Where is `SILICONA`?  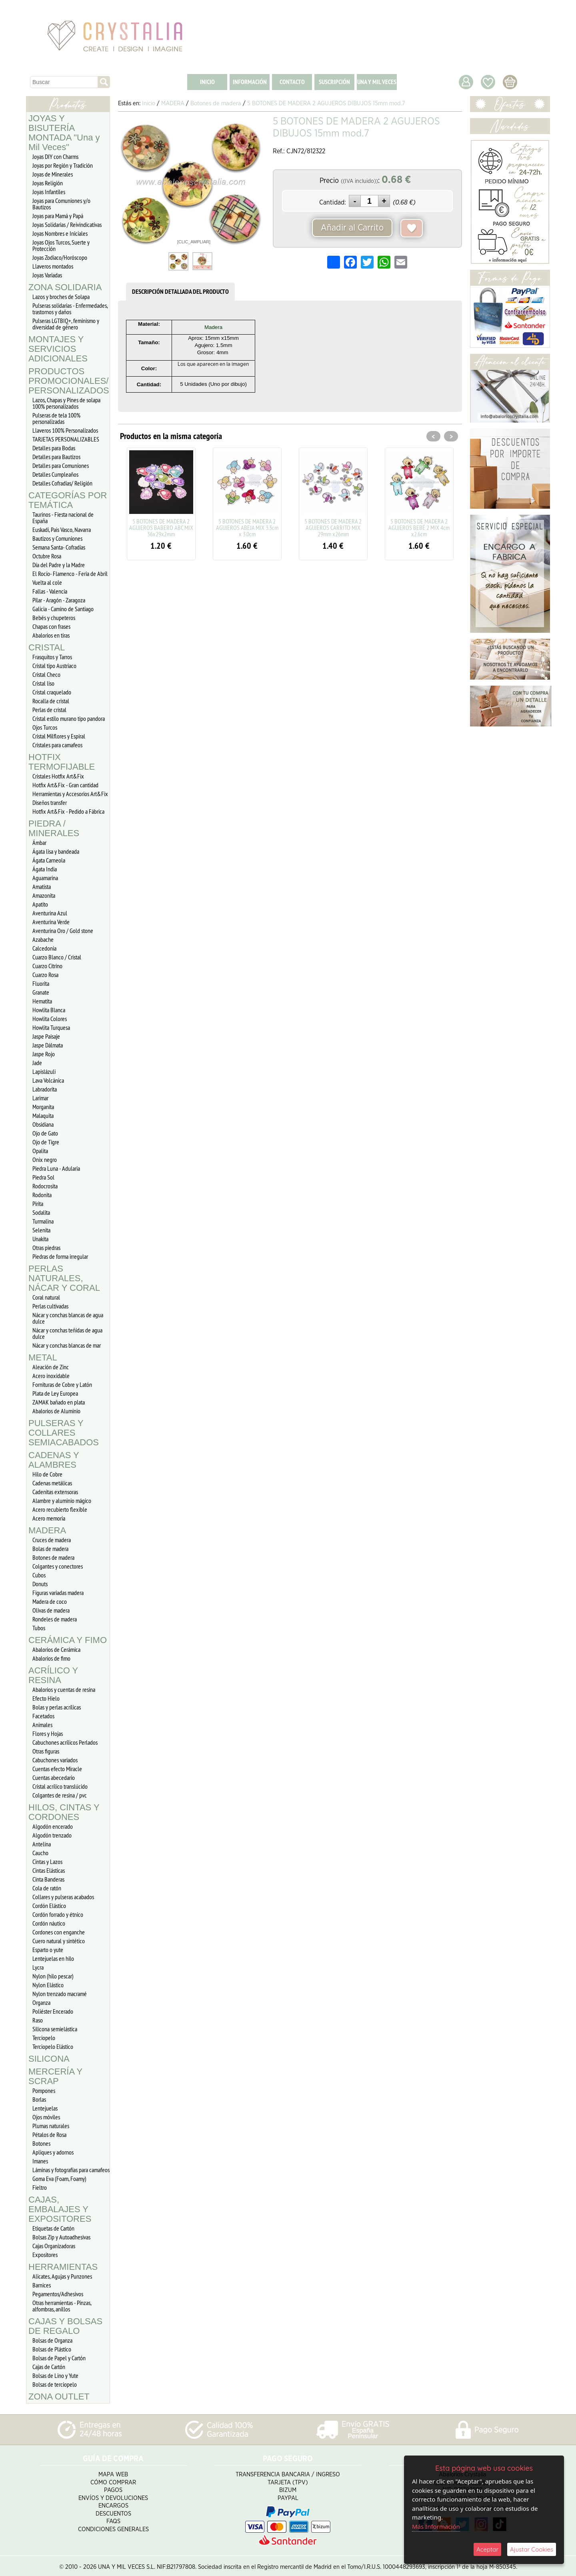
SILICONA is located at coordinates (49, 2059).